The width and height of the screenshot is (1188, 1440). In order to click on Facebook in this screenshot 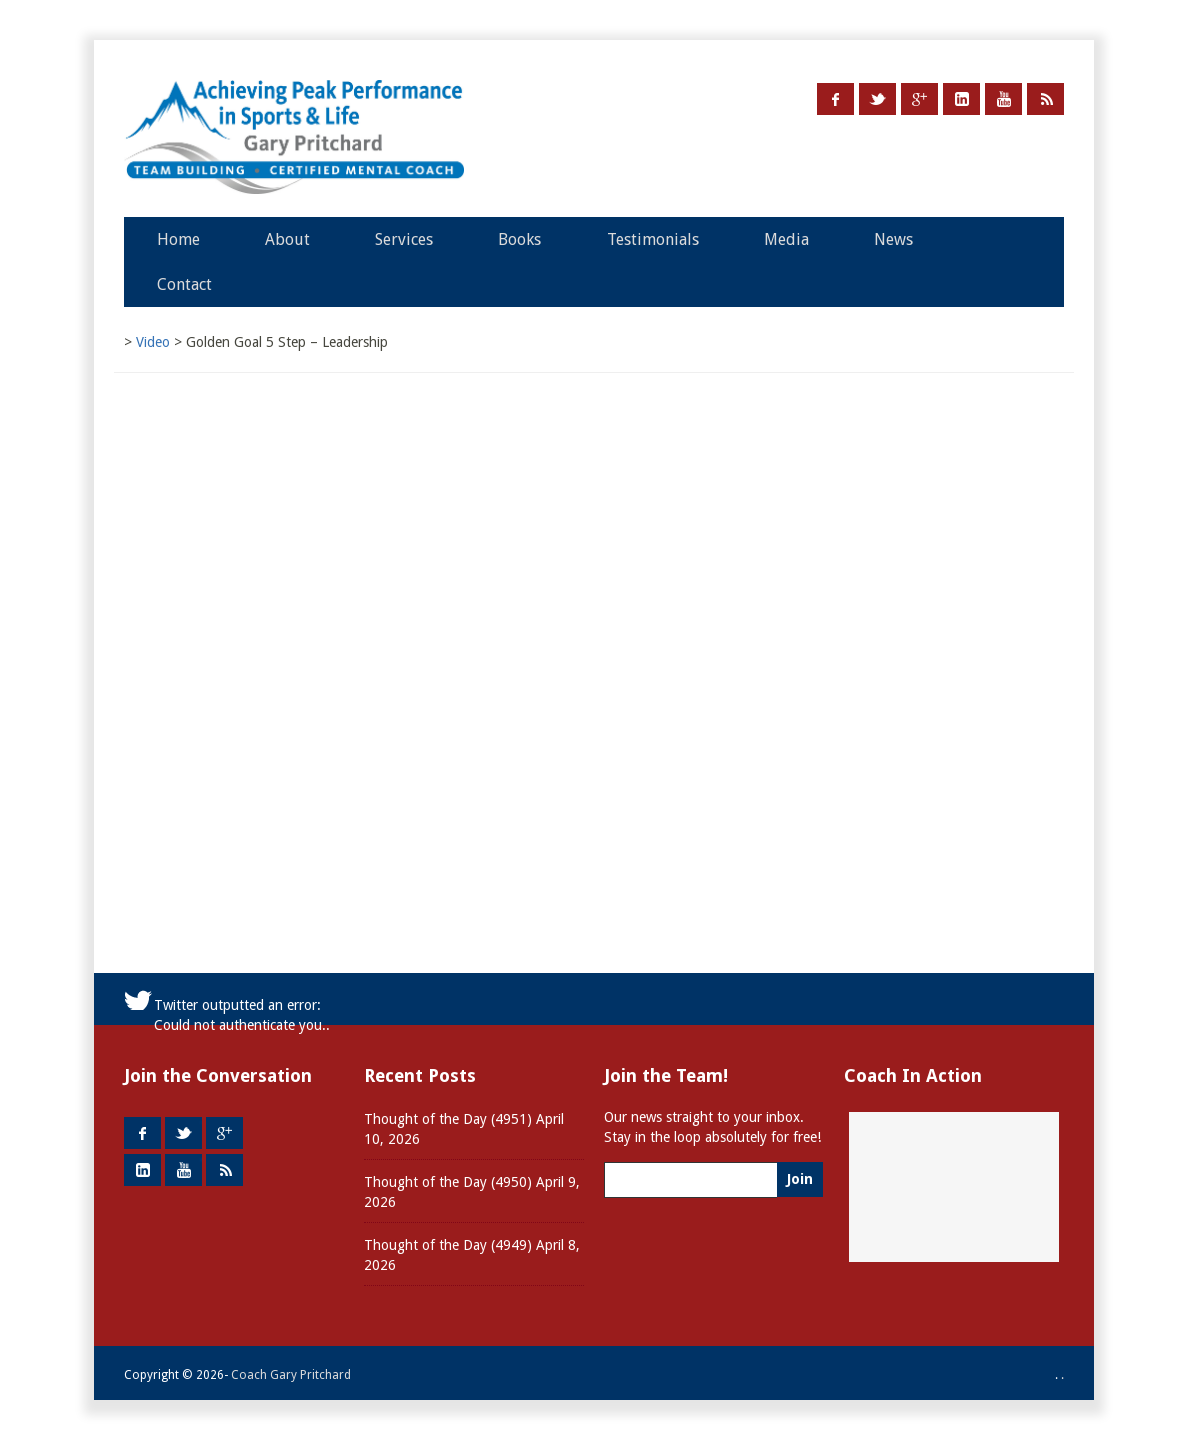, I will do `click(835, 99)`.